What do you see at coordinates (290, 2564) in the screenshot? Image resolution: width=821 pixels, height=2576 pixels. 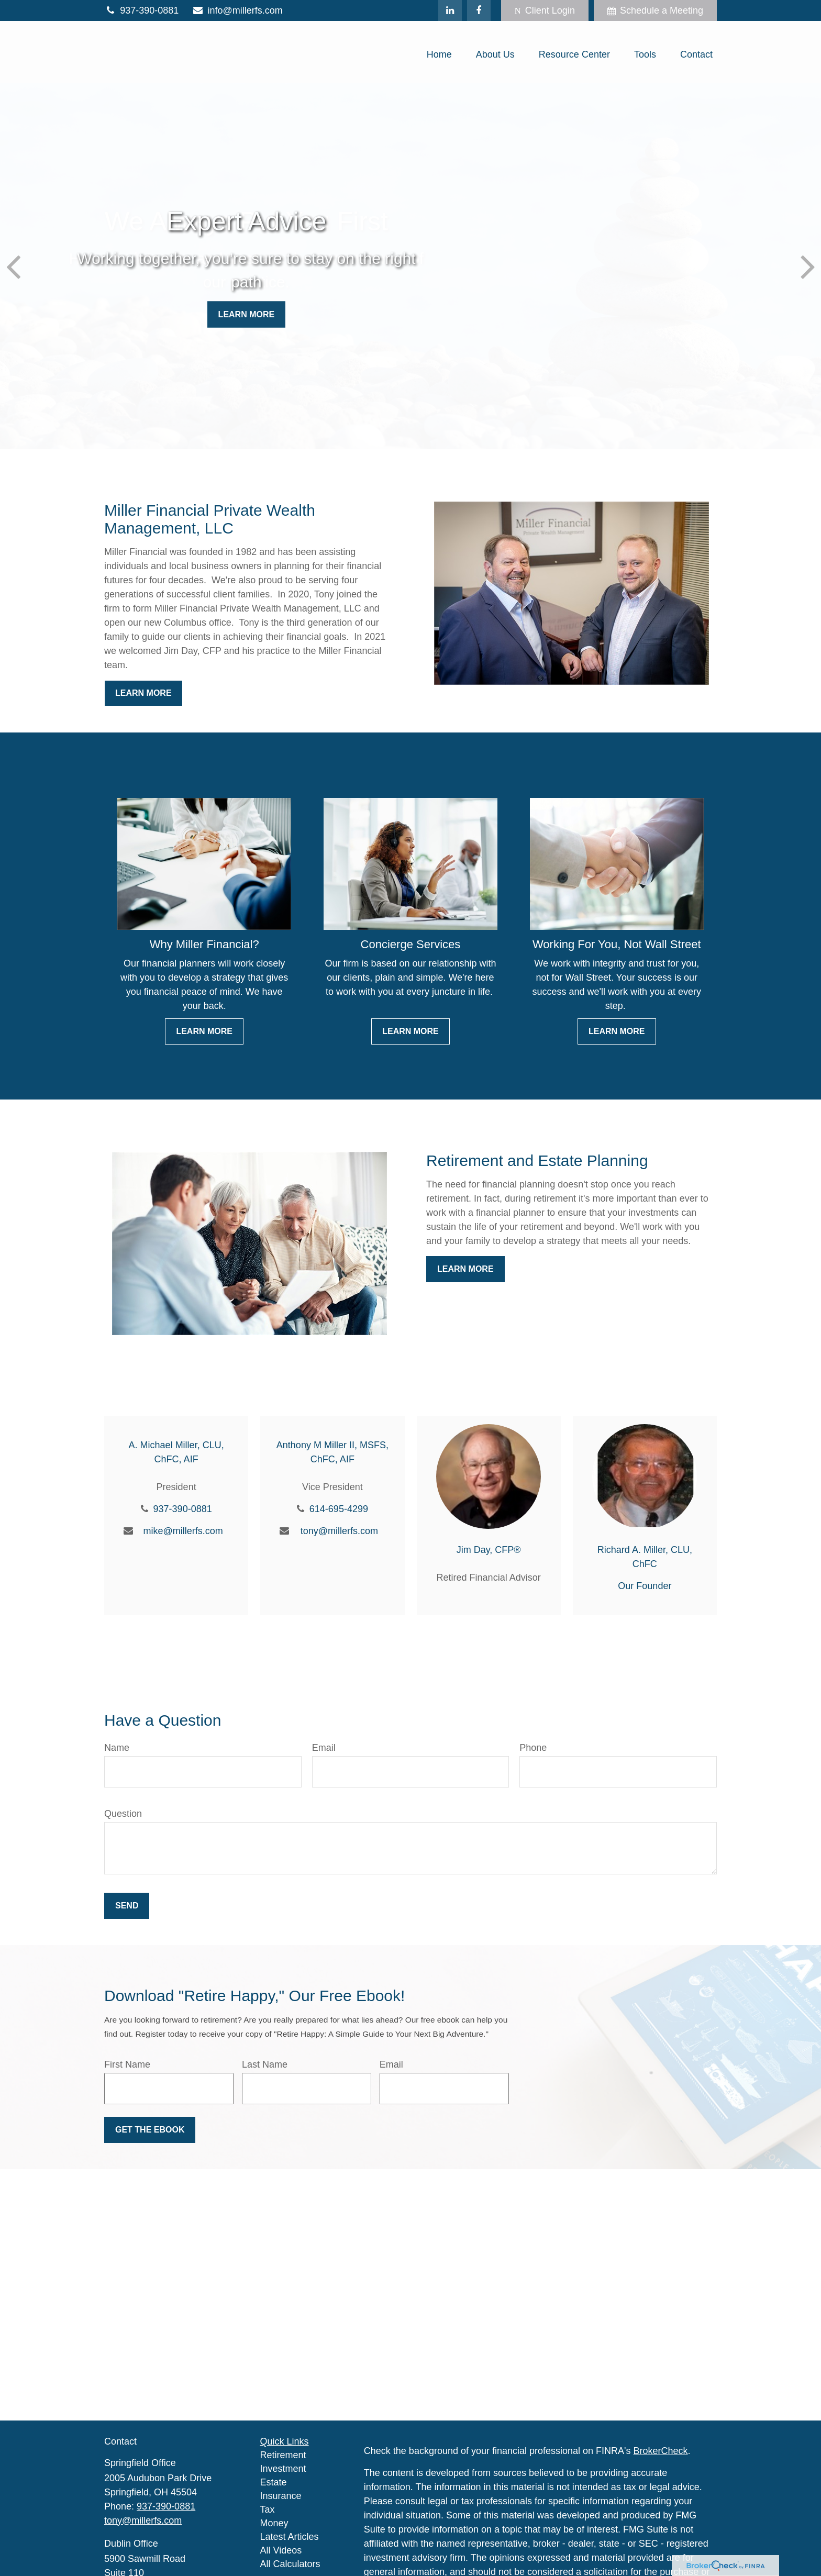 I see `All Calculators` at bounding box center [290, 2564].